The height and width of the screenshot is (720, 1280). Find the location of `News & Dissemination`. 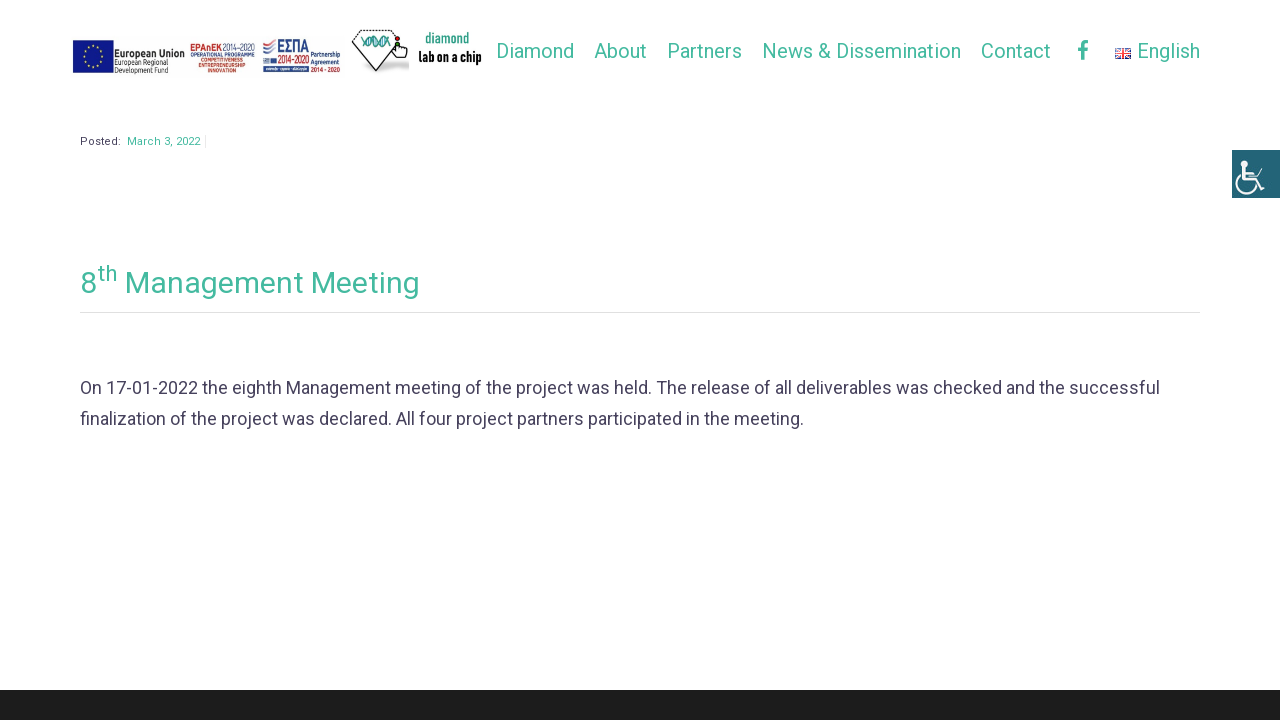

News & Dissemination is located at coordinates (861, 51).